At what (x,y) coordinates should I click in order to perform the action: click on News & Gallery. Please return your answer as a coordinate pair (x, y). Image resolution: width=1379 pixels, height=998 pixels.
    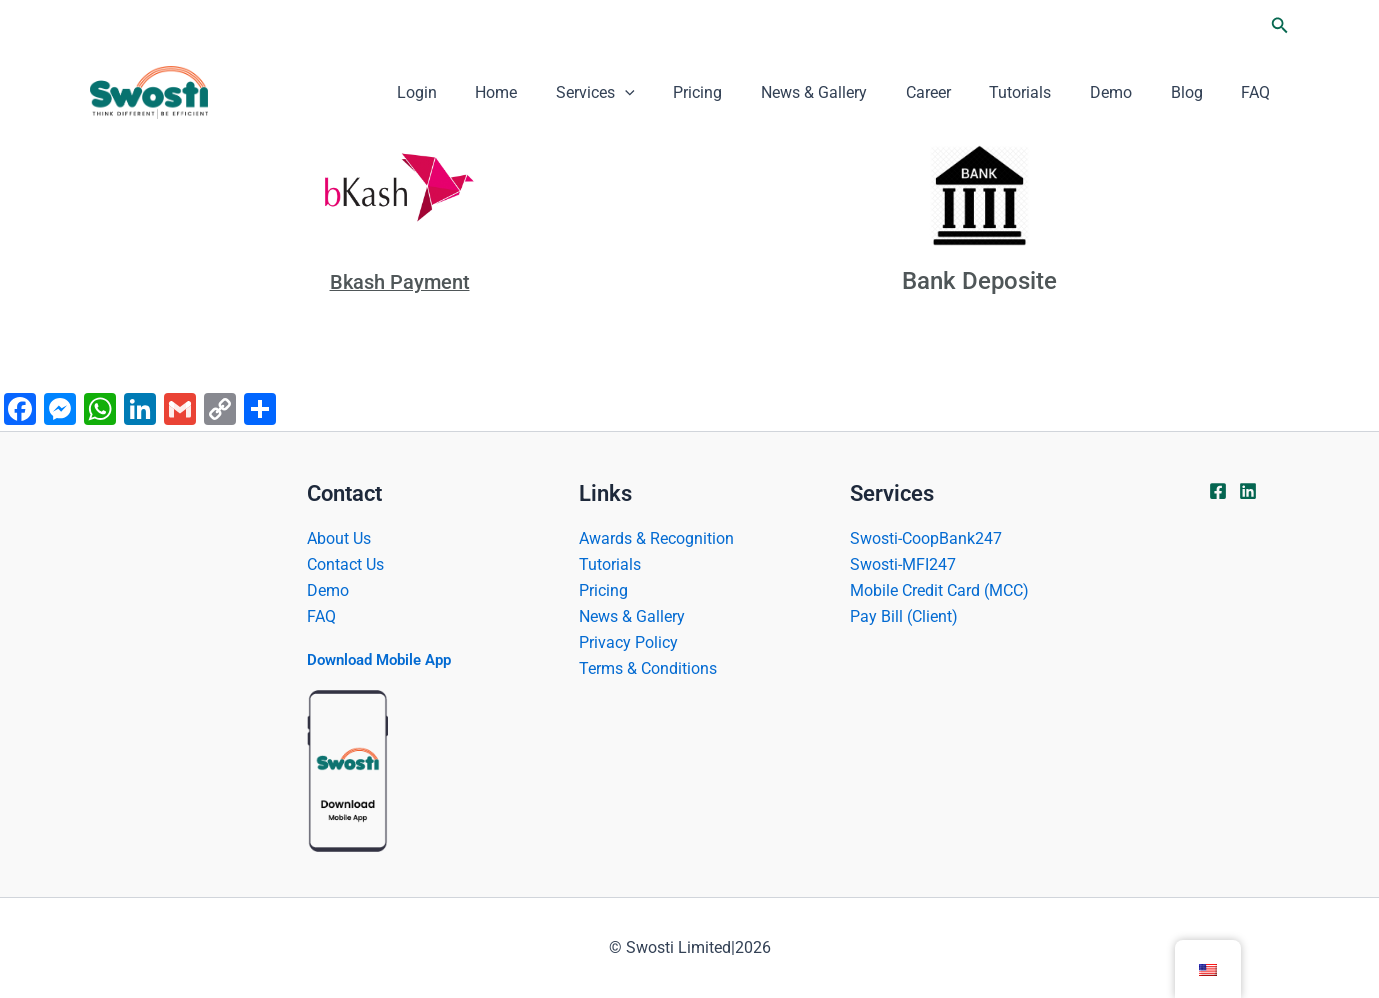
    Looking at the image, I should click on (851, 92).